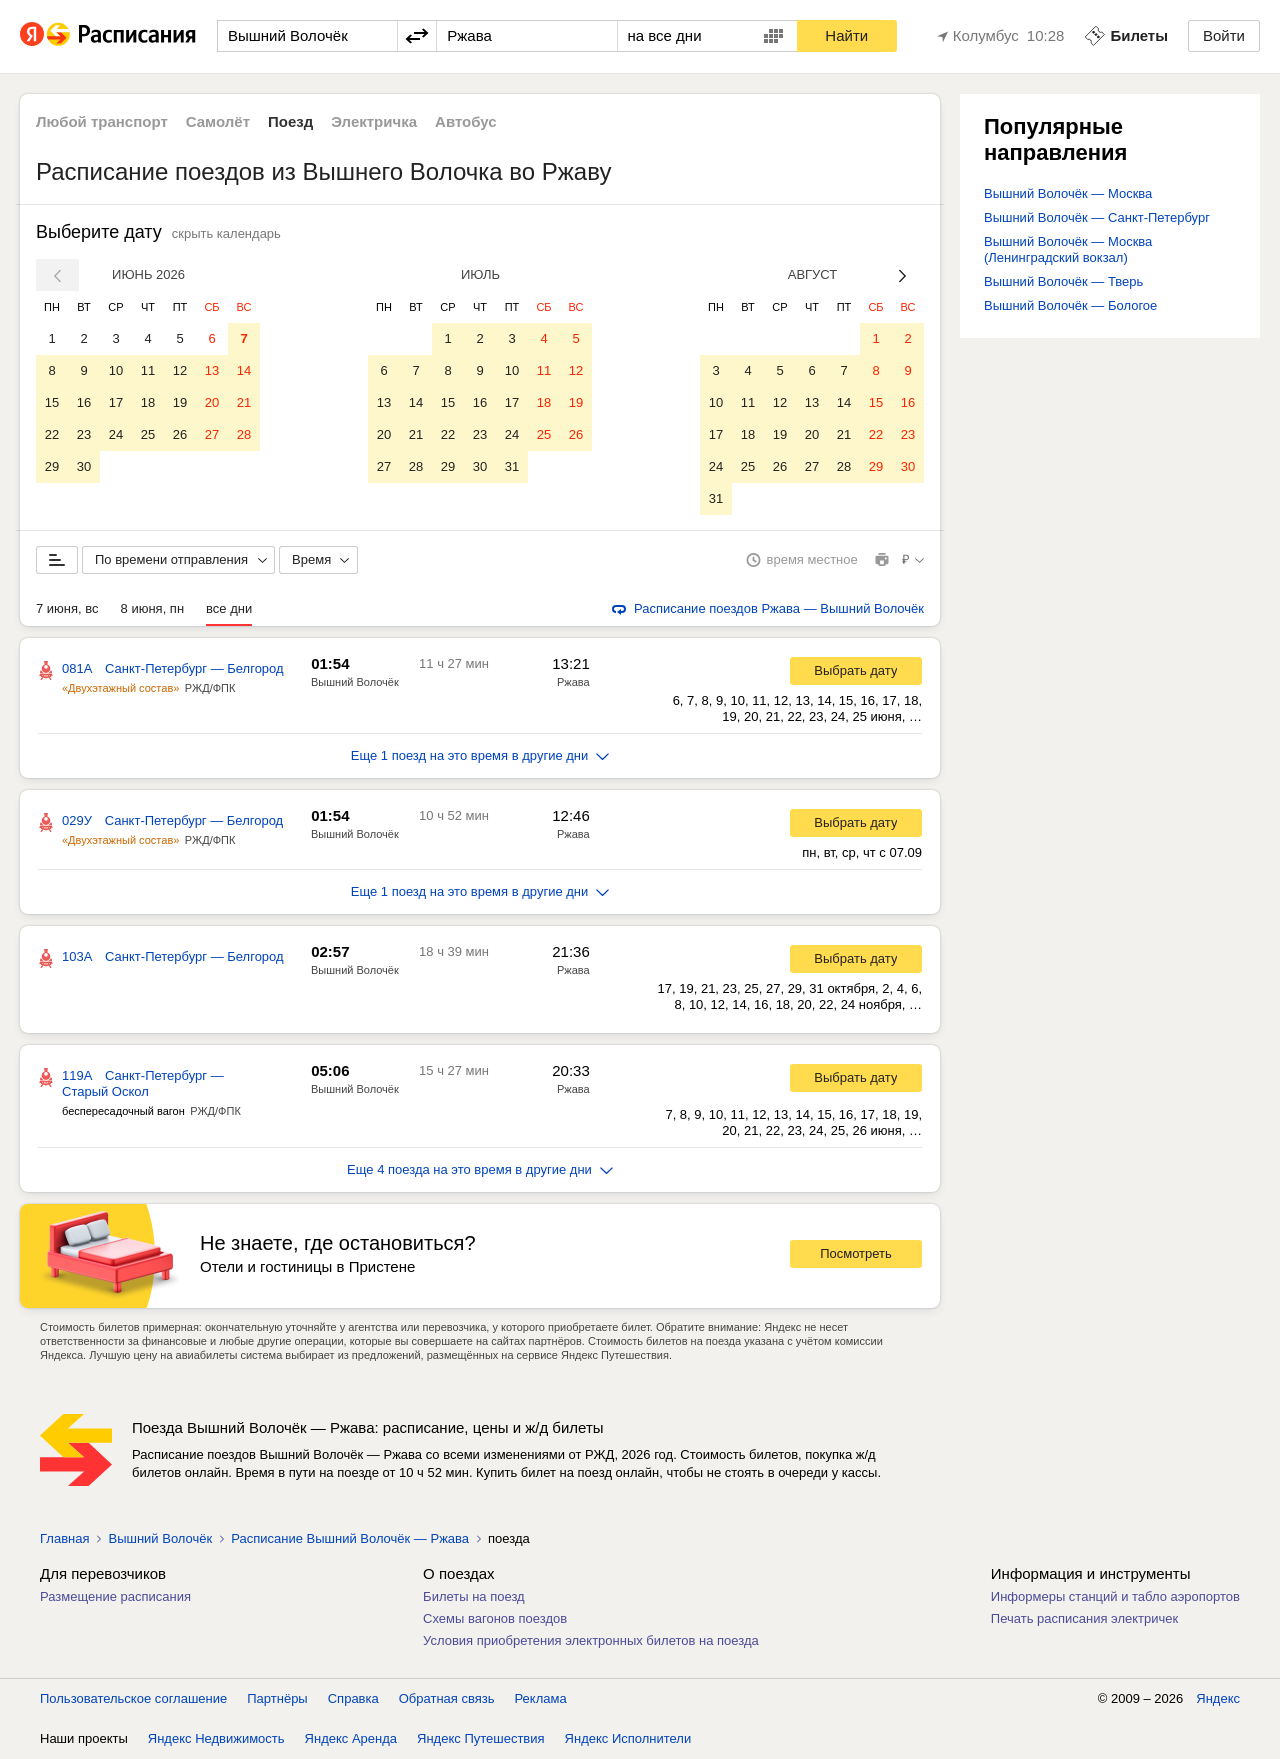 This screenshot has height=1759, width=1280. I want to click on Электричка, so click(374, 121).